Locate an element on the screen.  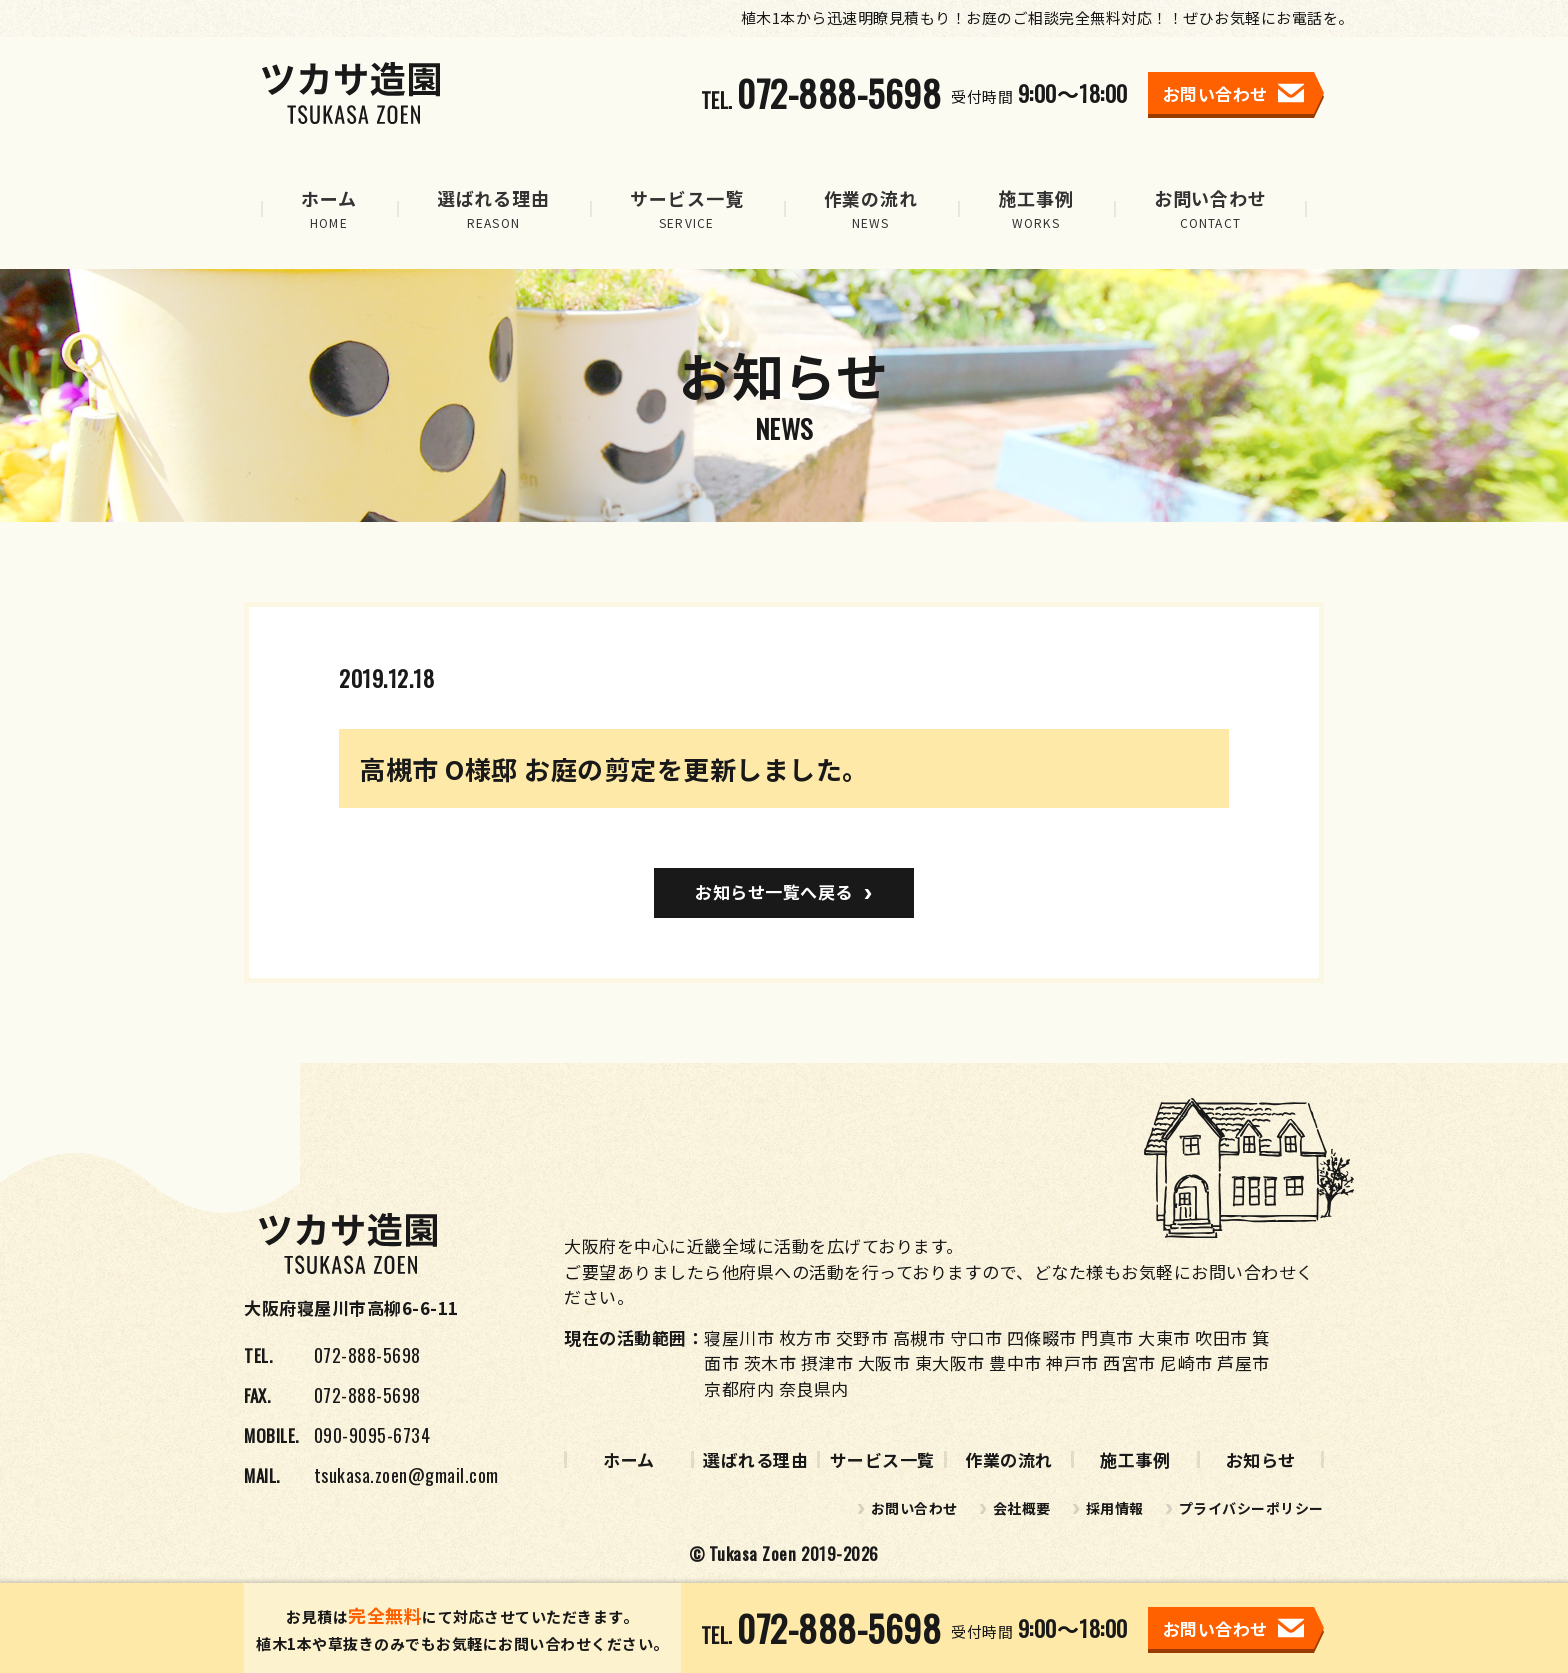
採用情報 is located at coordinates (1115, 1508).